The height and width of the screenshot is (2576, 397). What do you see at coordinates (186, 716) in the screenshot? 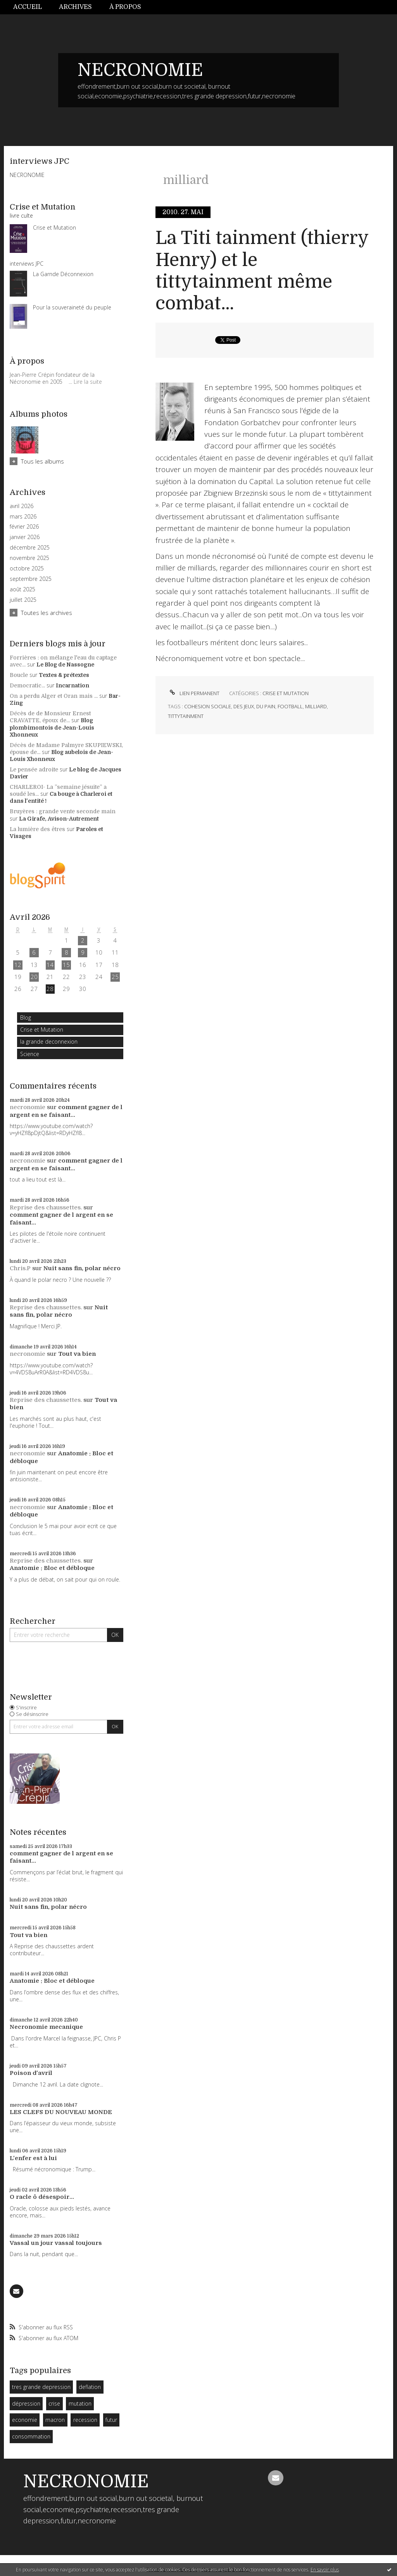
I see `tittytainment` at bounding box center [186, 716].